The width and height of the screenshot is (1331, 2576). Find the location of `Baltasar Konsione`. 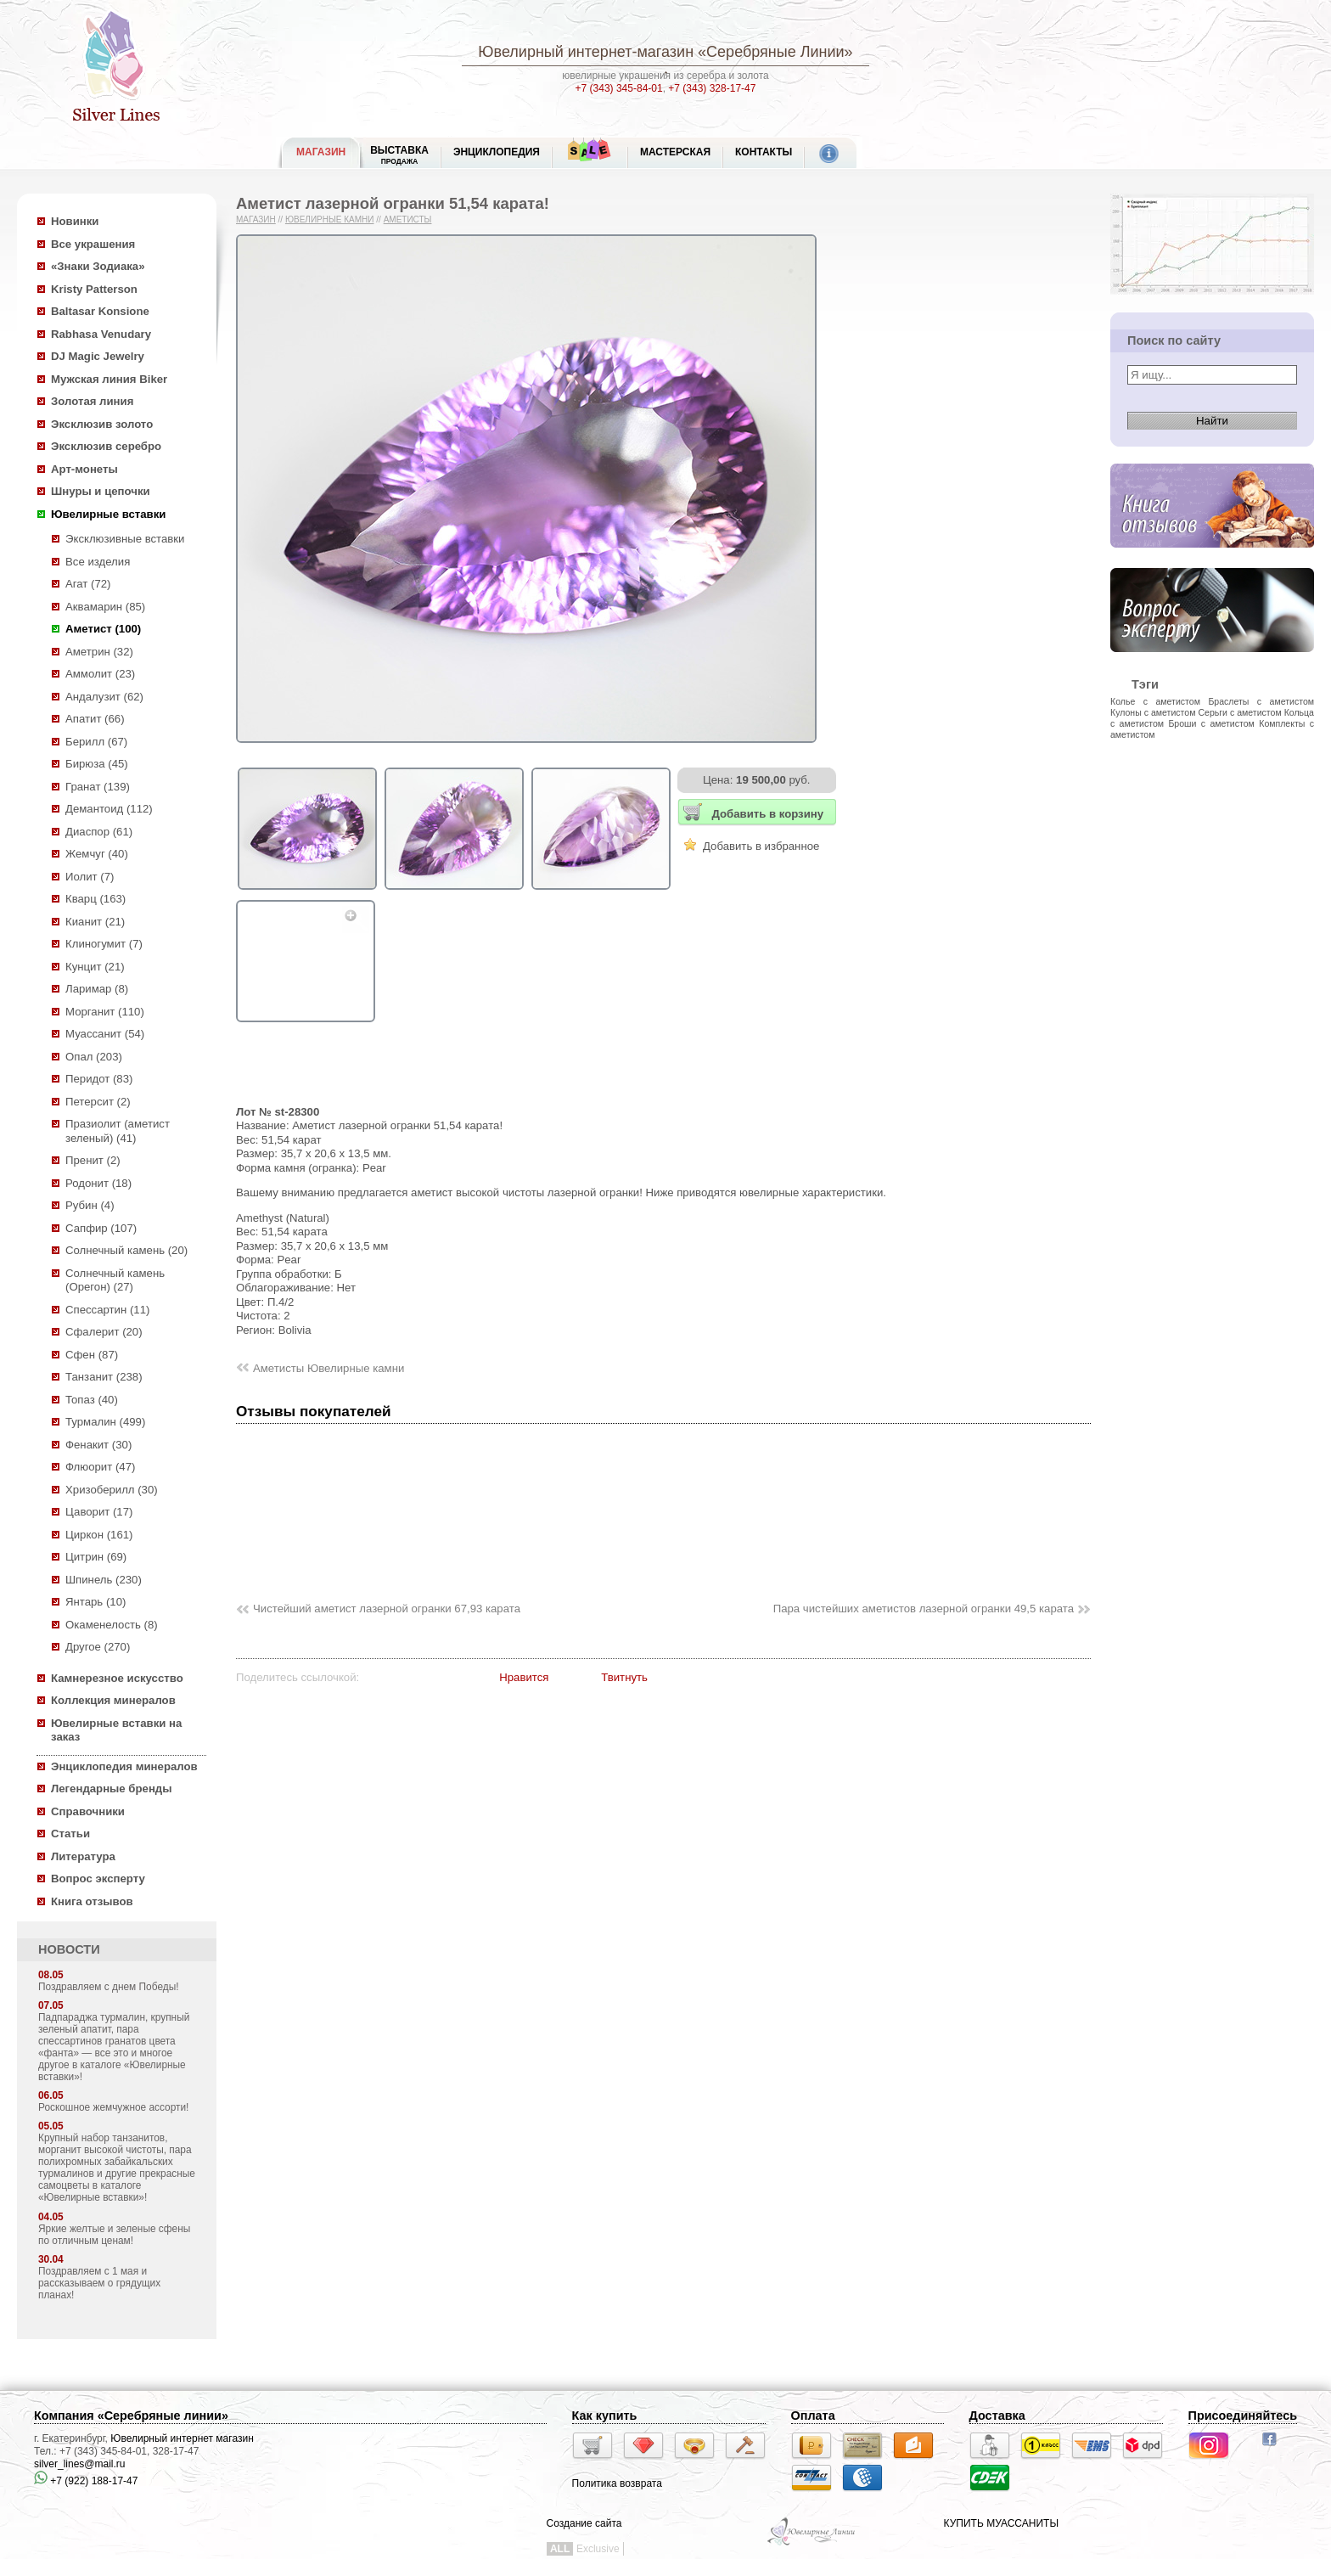

Baltasar Konsione is located at coordinates (100, 311).